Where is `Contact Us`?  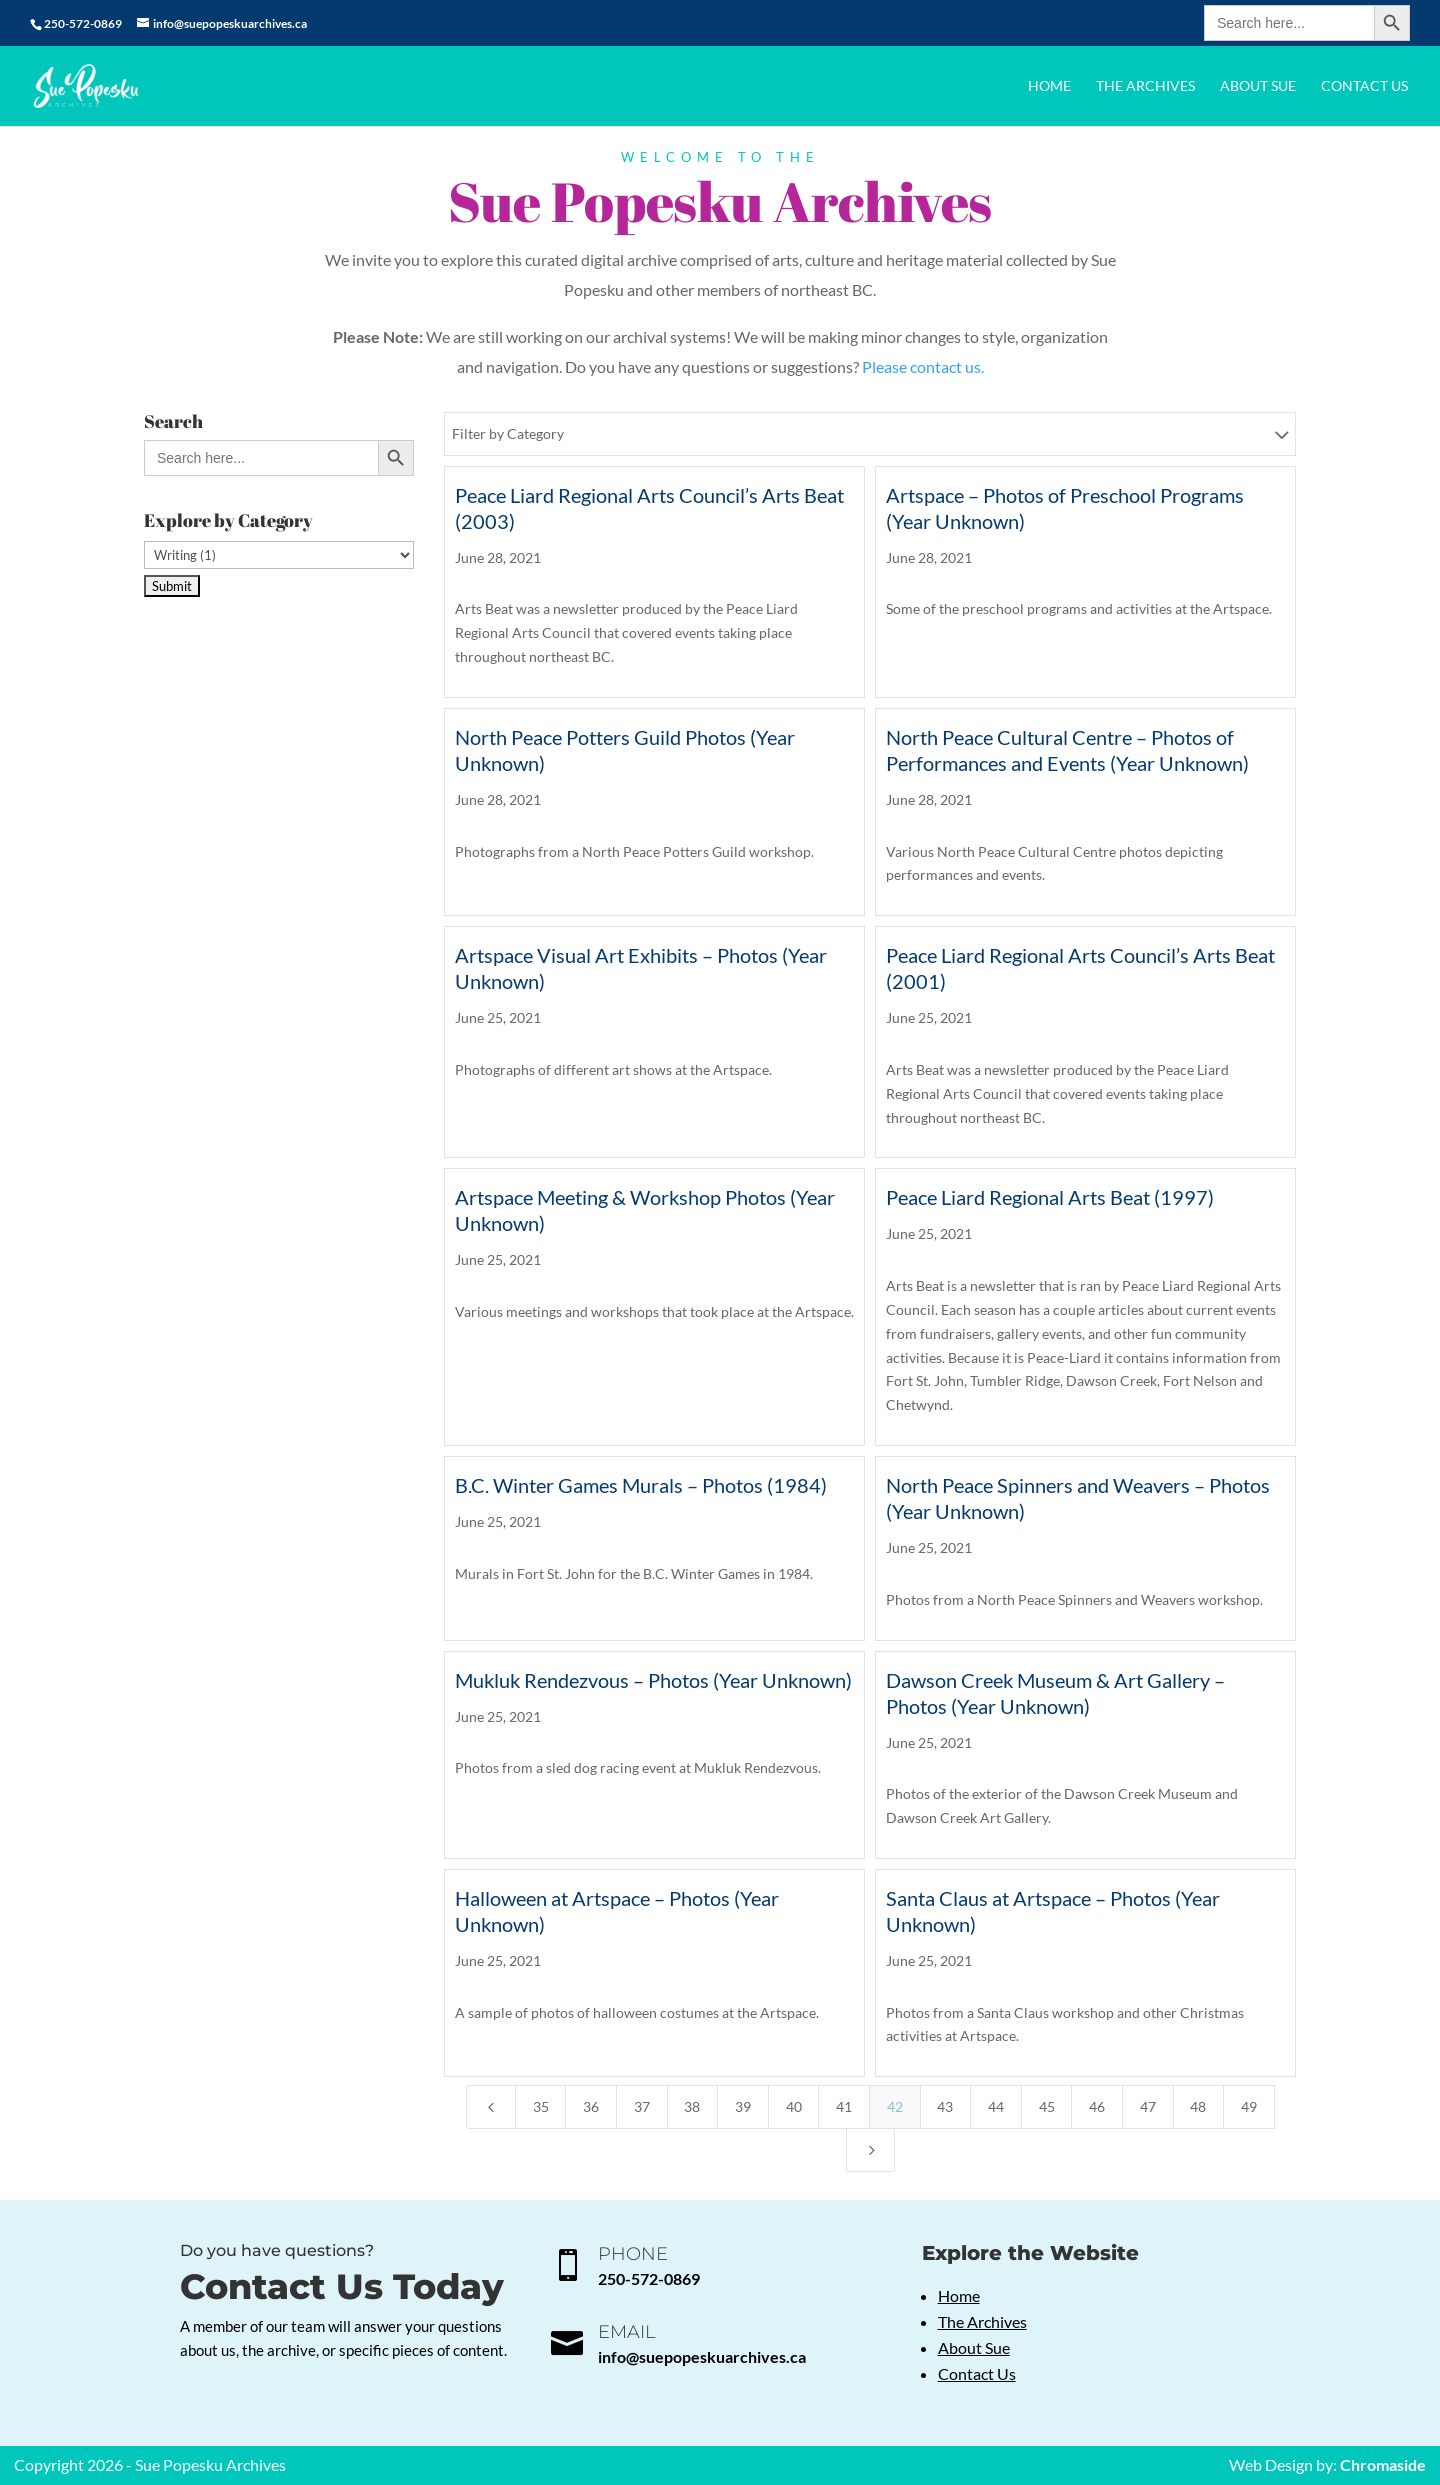
Contact Us is located at coordinates (1364, 86).